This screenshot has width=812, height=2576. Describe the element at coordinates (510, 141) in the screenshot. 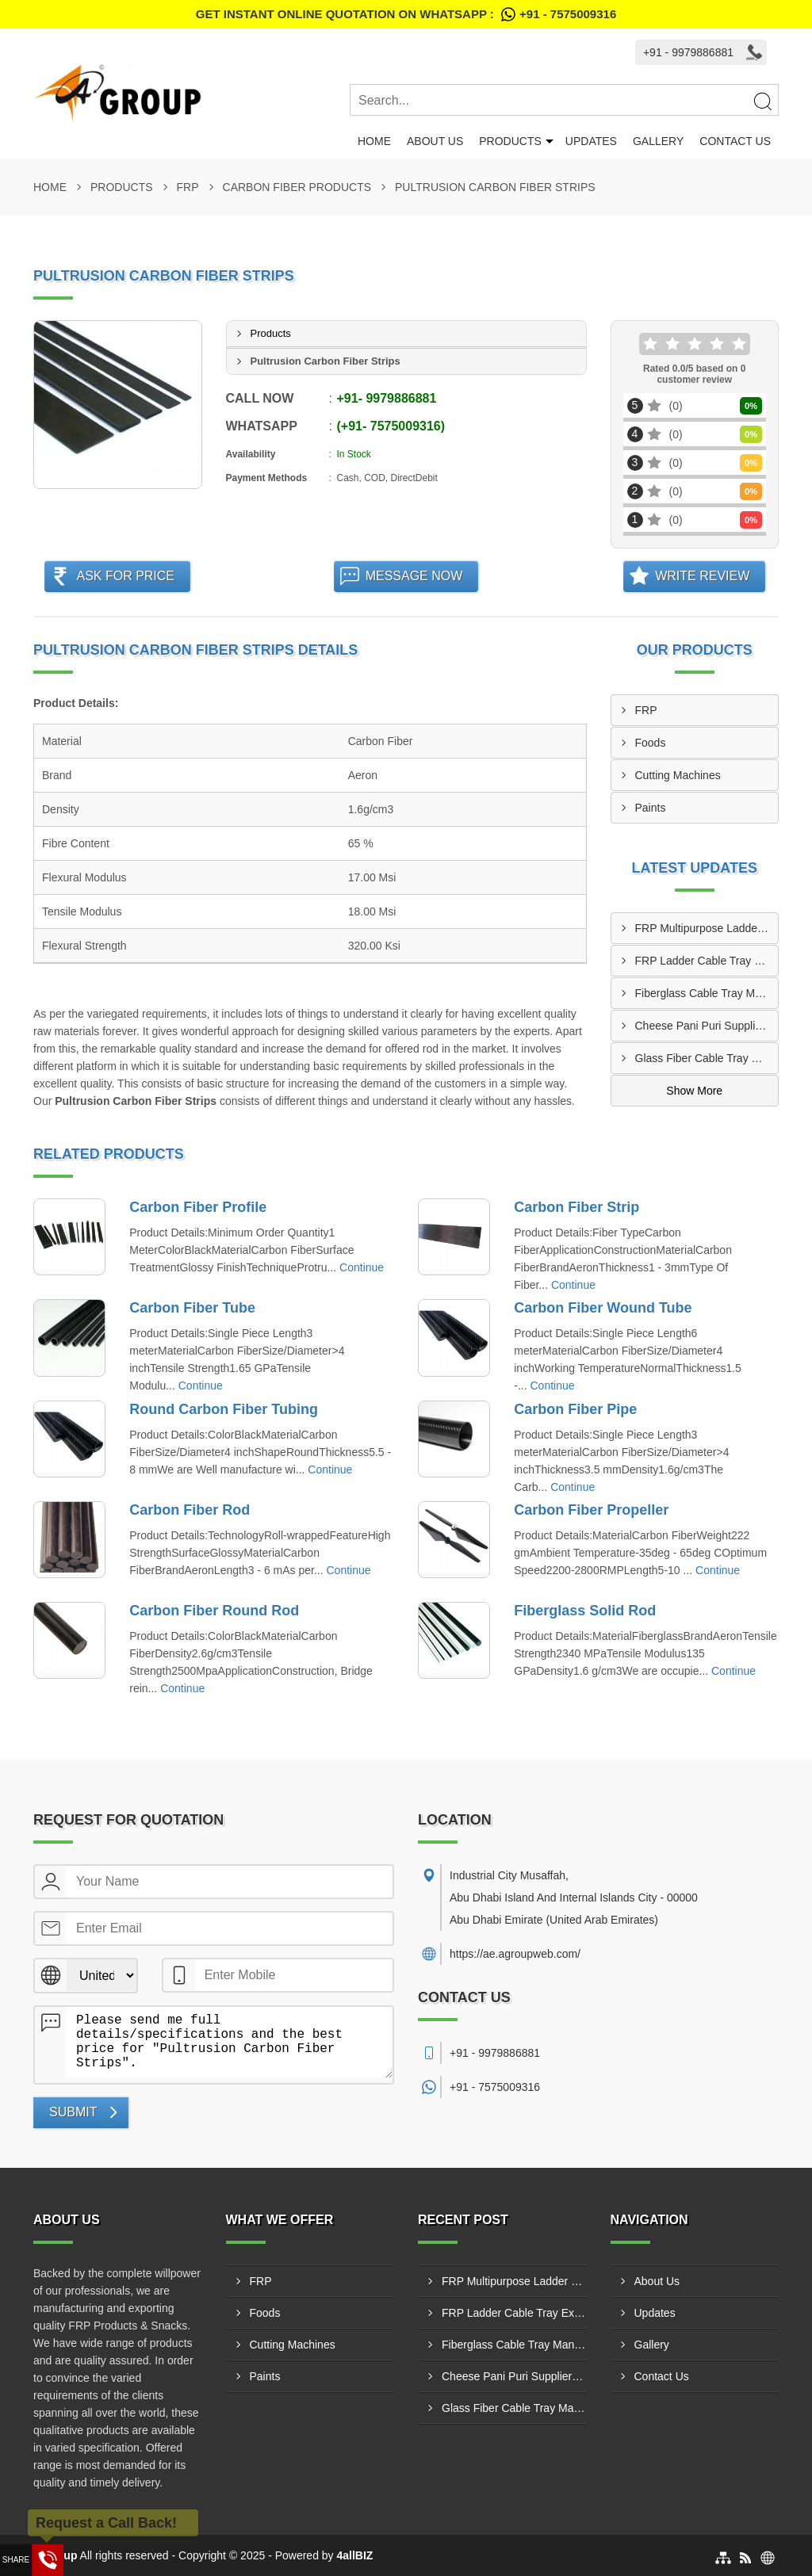

I see `Products` at that location.